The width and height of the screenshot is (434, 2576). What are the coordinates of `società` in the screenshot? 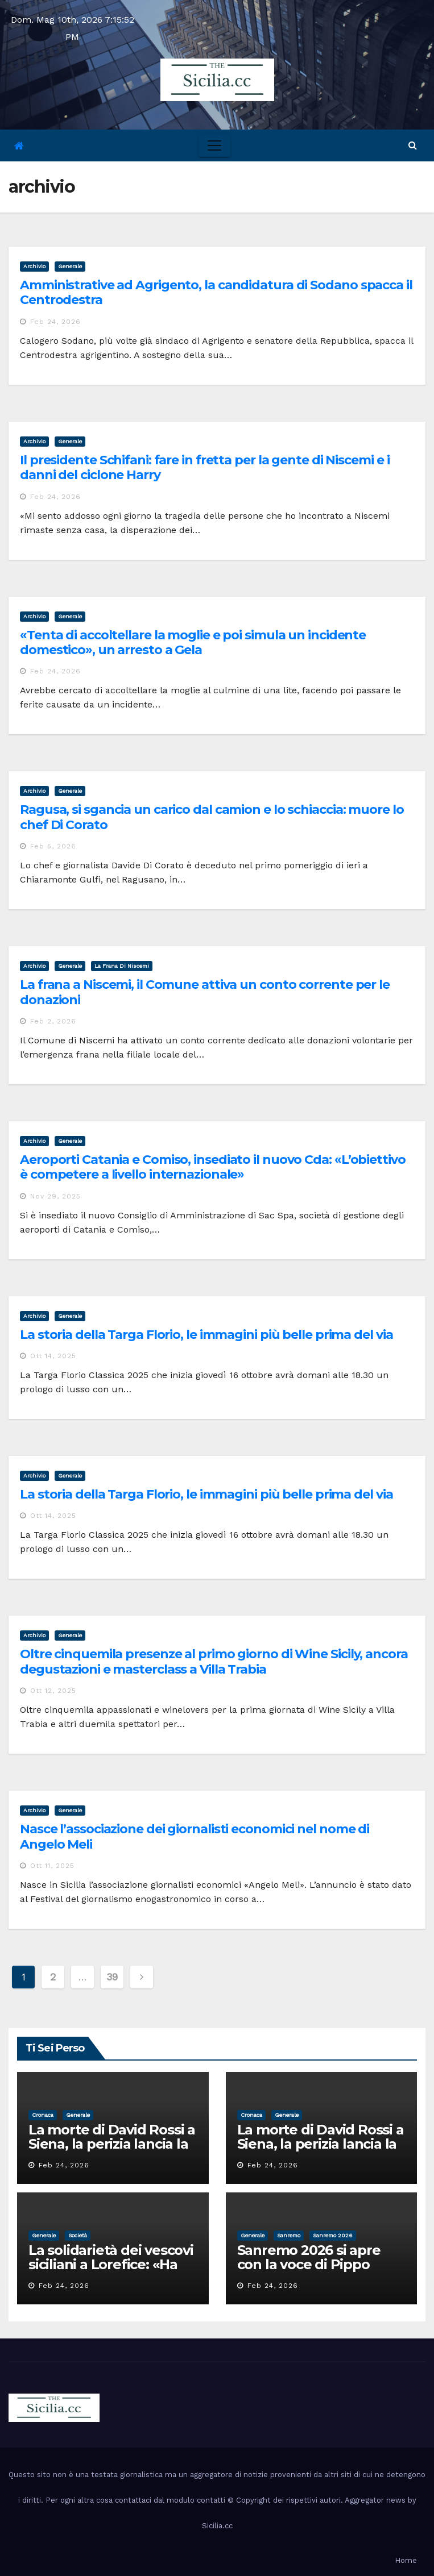 It's located at (77, 2235).